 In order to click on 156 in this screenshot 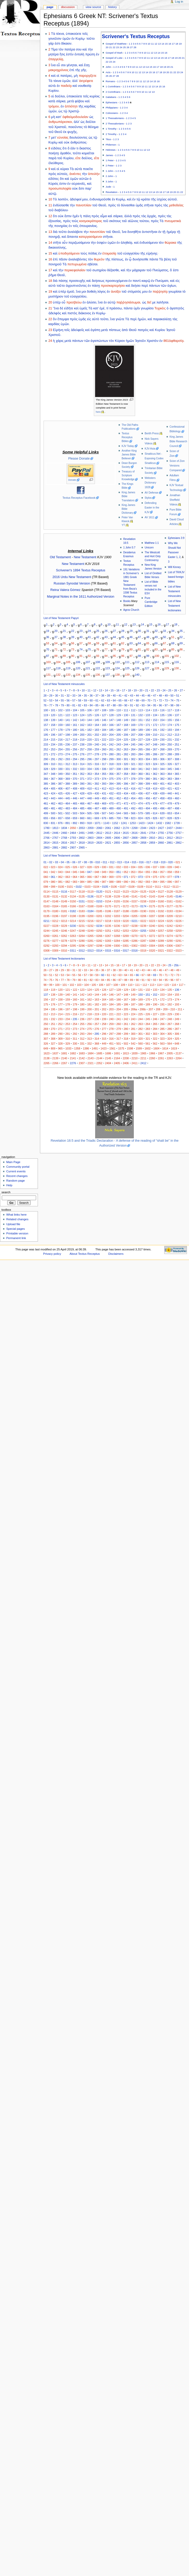, I will do `click(177, 720)`.